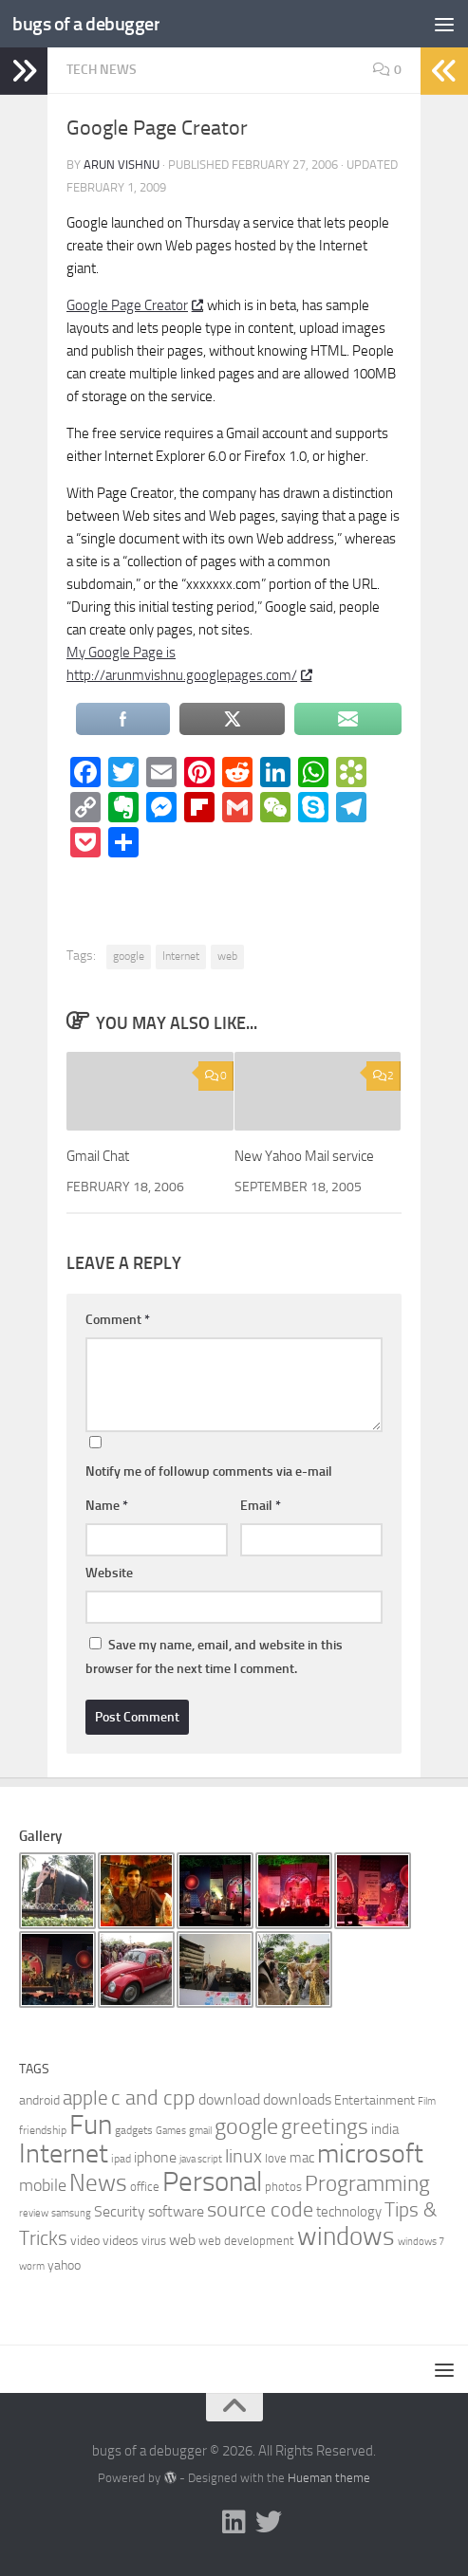 The height and width of the screenshot is (2576, 468). What do you see at coordinates (324, 2126) in the screenshot?
I see `greetings [greetings (26 items)]` at bounding box center [324, 2126].